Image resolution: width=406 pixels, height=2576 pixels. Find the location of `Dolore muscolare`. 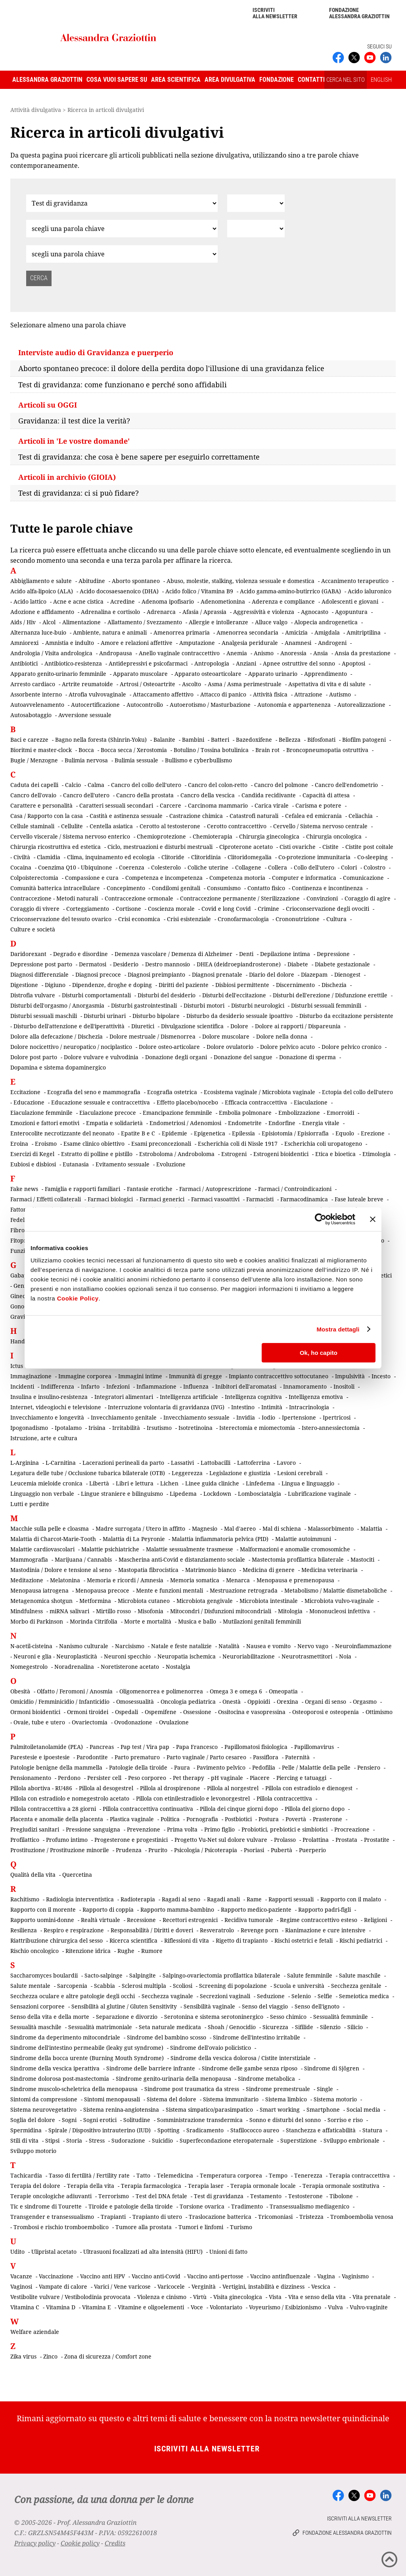

Dolore muscolare is located at coordinates (225, 1036).